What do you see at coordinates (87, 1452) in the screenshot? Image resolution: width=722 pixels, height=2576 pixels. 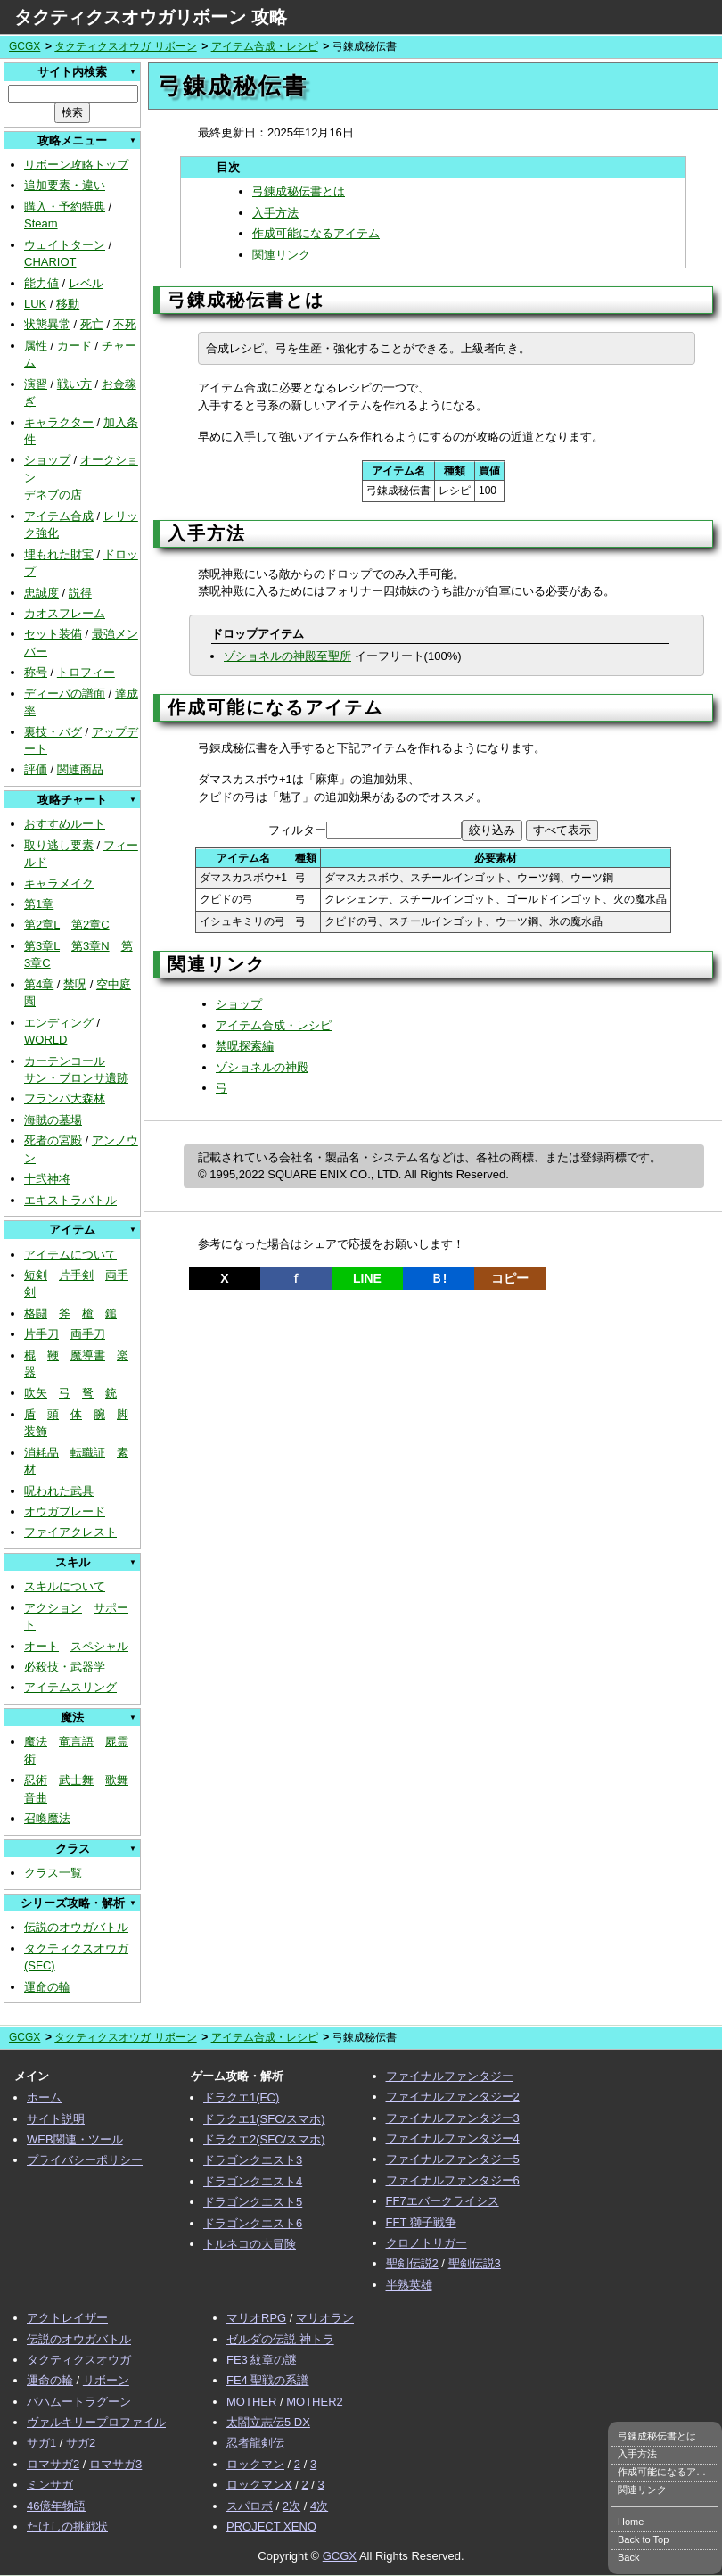 I see `転職証` at bounding box center [87, 1452].